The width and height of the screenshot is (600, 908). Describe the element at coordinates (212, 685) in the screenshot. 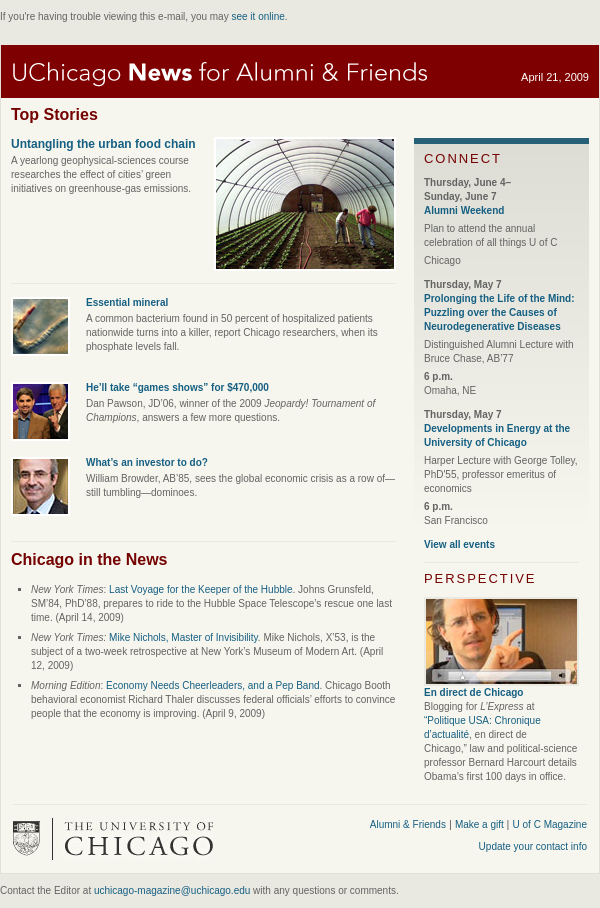

I see `Economy Needs Cheerleaders, and a Pep Band` at that location.